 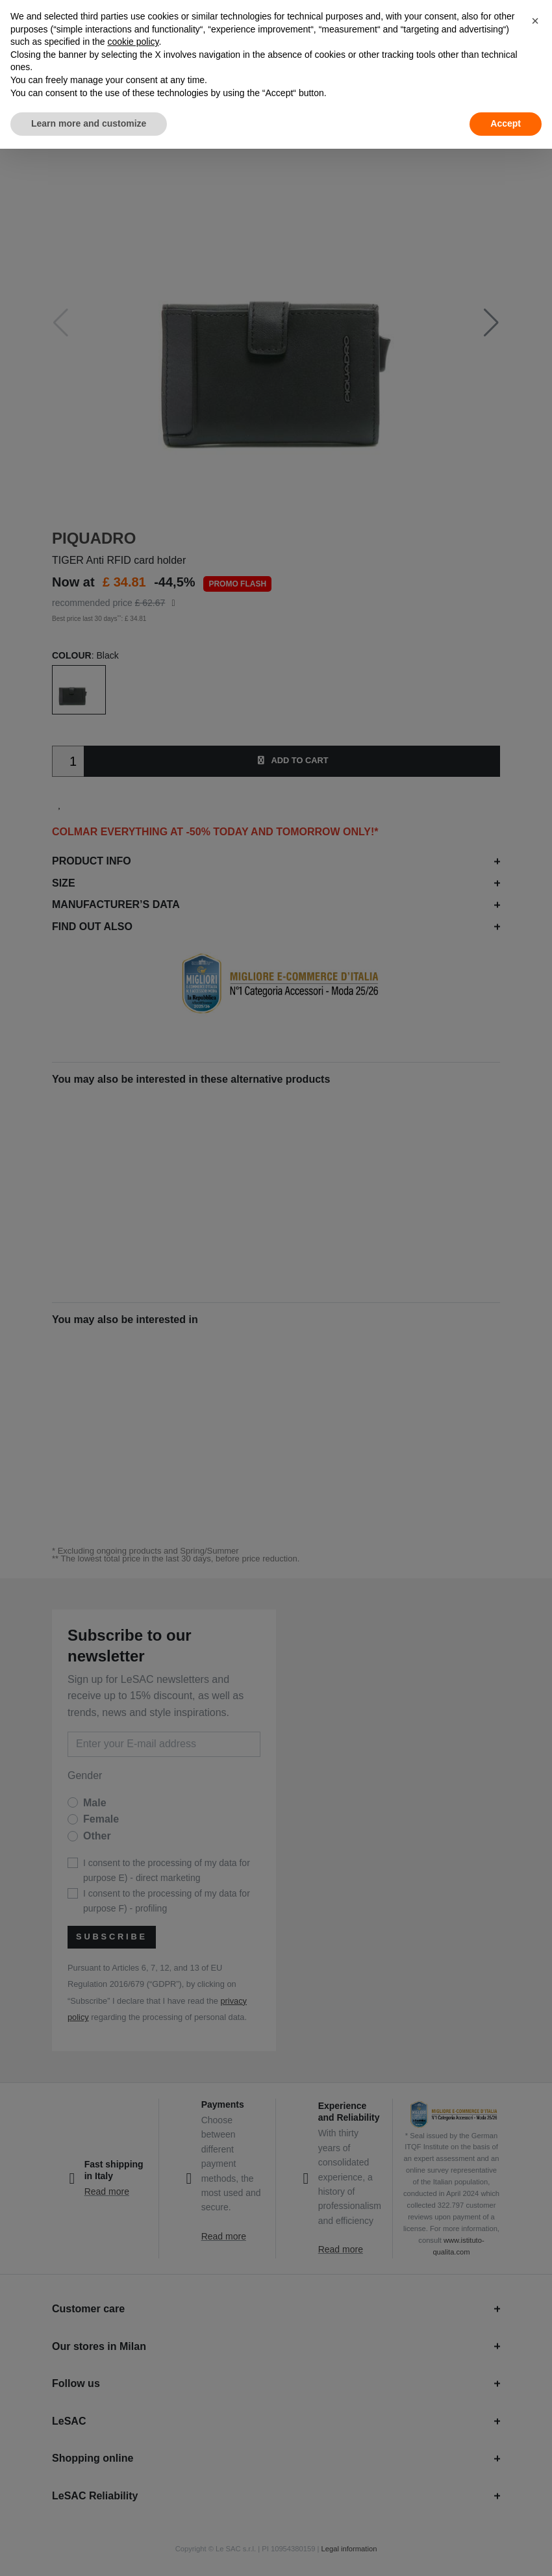 I want to click on Learn more and customize [button], so click(x=88, y=123).